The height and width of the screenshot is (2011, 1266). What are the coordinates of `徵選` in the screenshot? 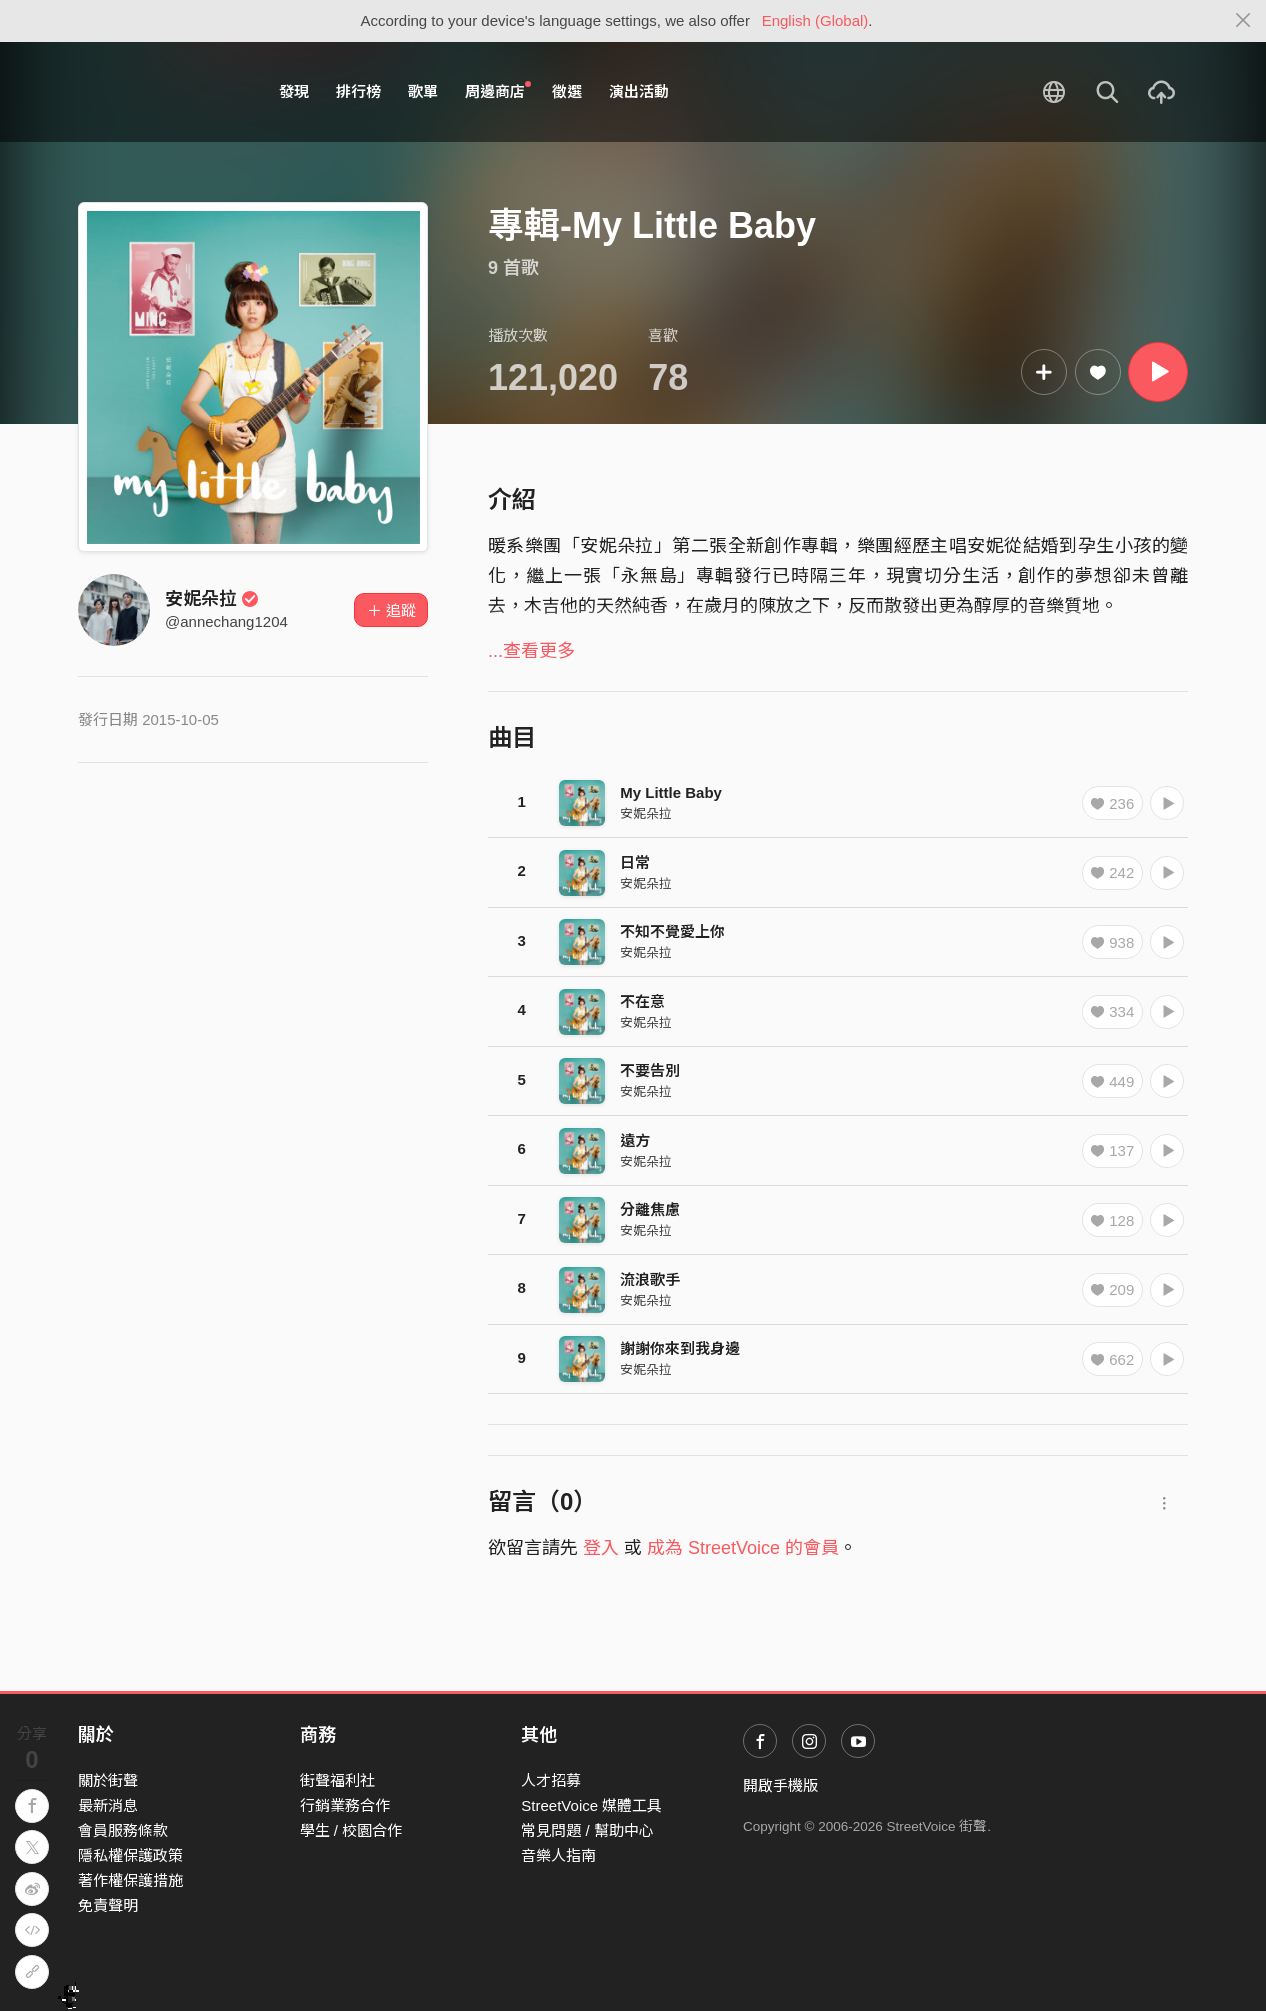 It's located at (567, 91).